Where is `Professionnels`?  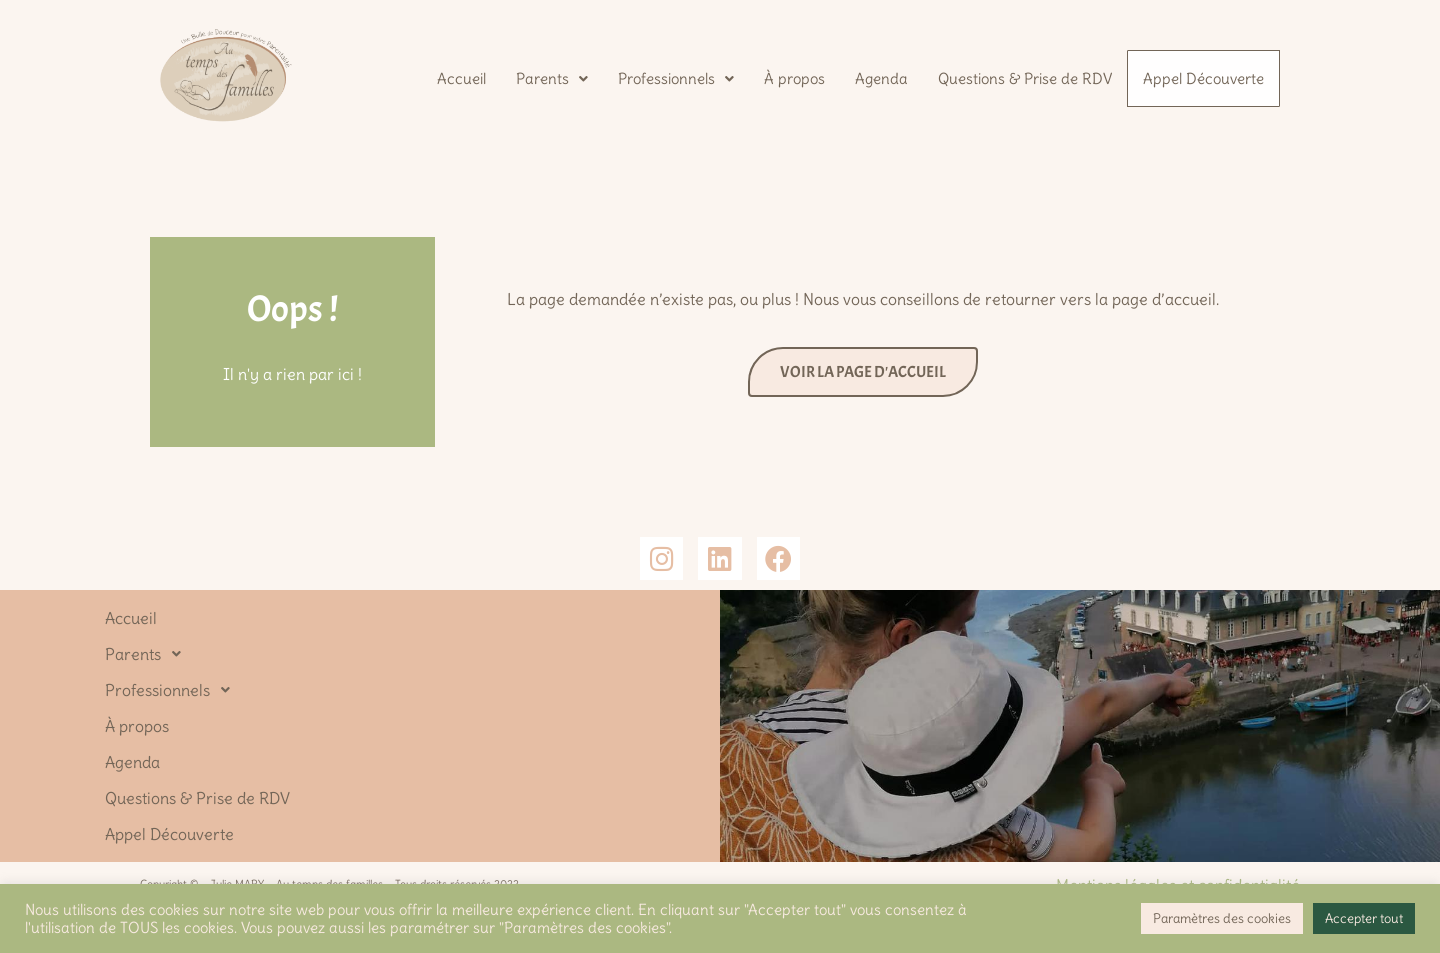
Professionnels is located at coordinates (674, 76).